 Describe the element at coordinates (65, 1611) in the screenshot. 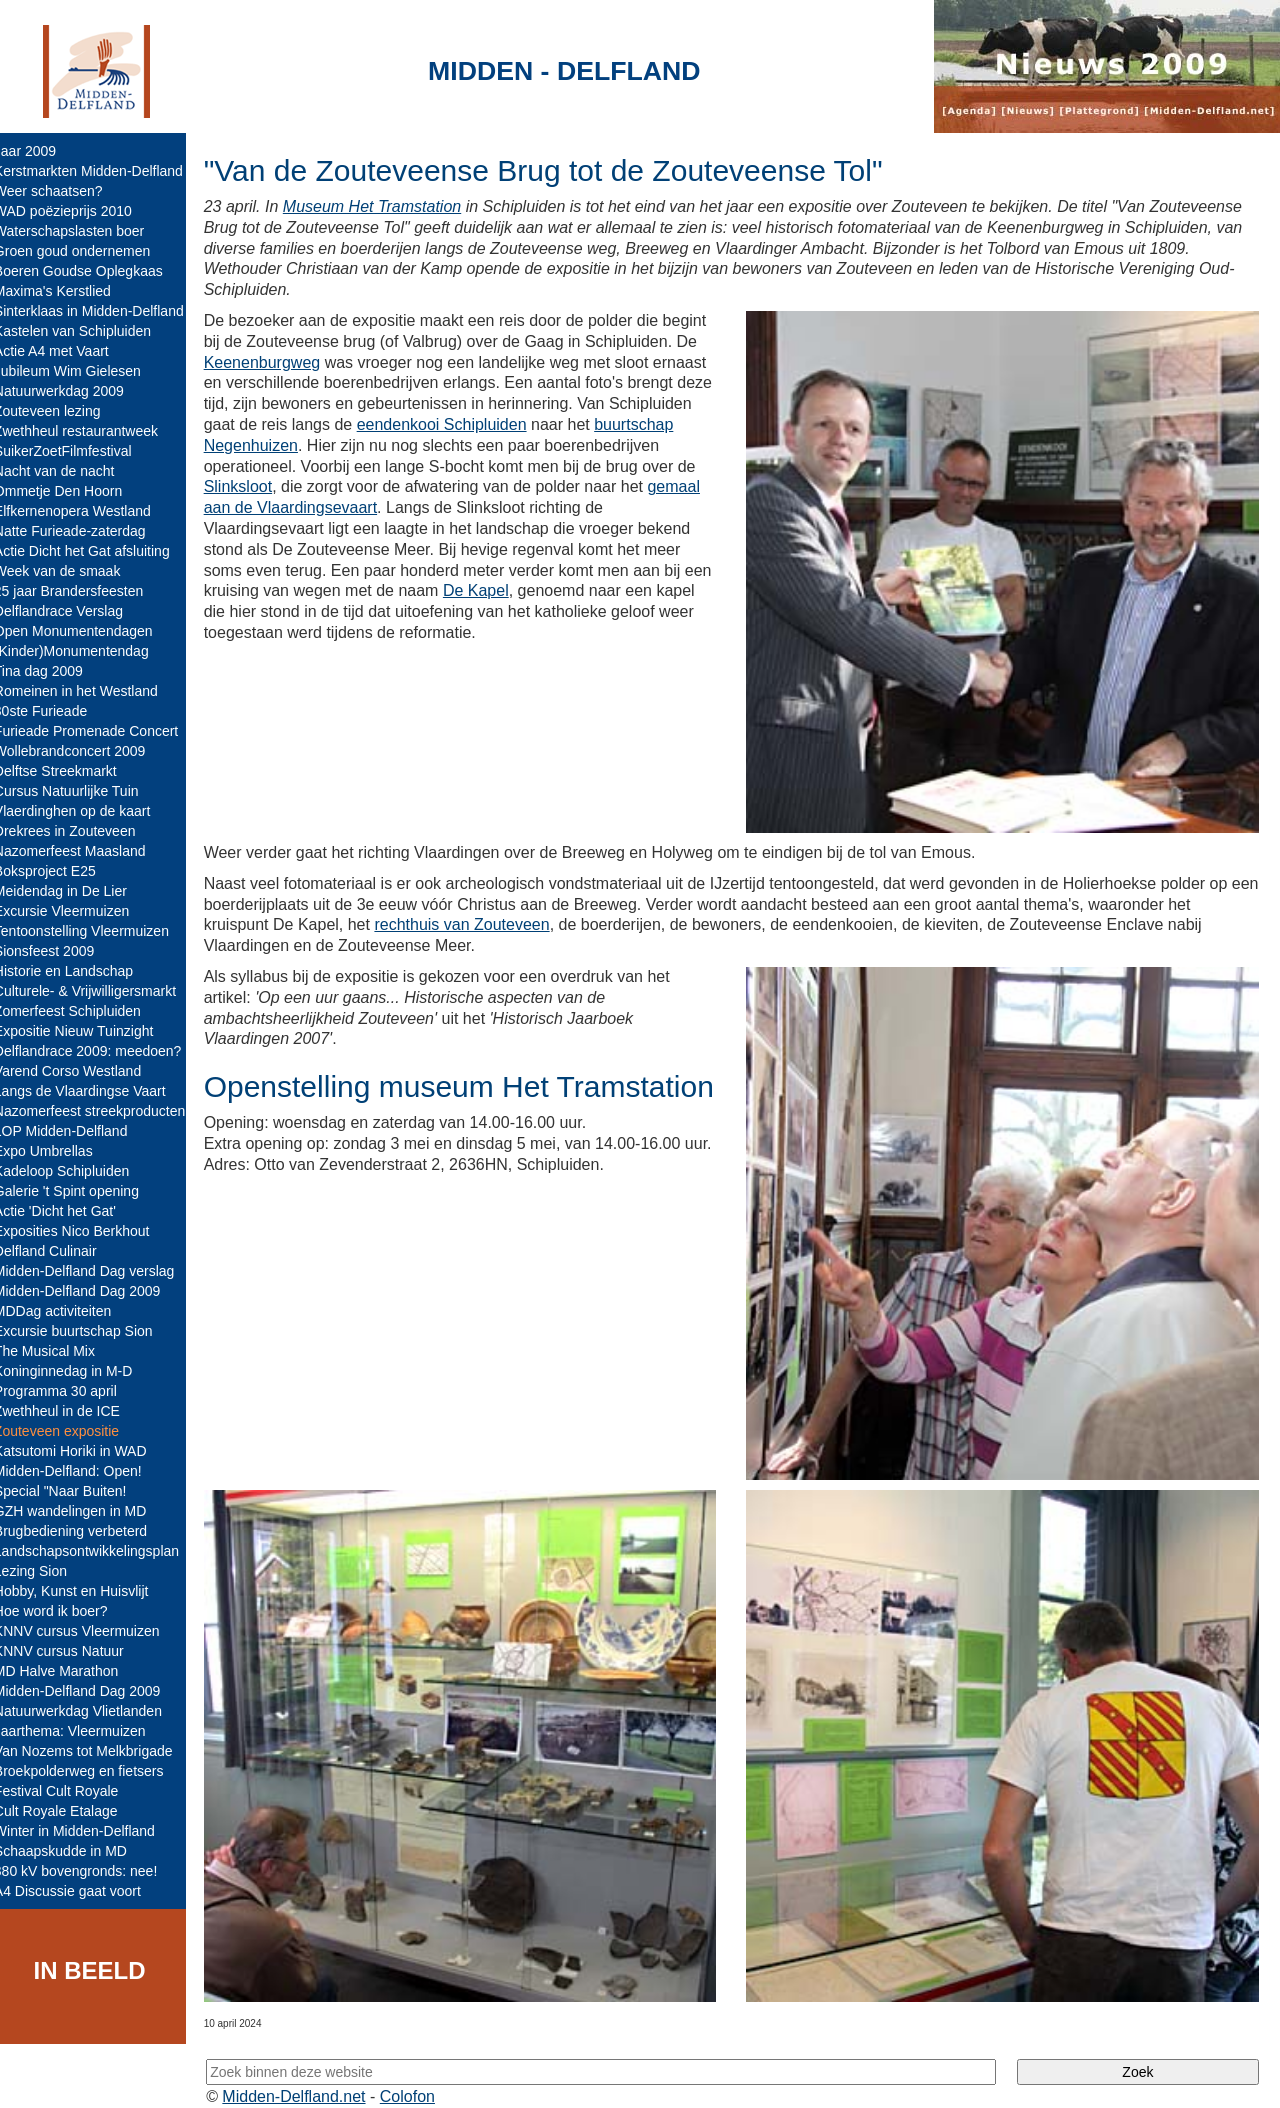

I see `Hoe word ik boer?` at that location.